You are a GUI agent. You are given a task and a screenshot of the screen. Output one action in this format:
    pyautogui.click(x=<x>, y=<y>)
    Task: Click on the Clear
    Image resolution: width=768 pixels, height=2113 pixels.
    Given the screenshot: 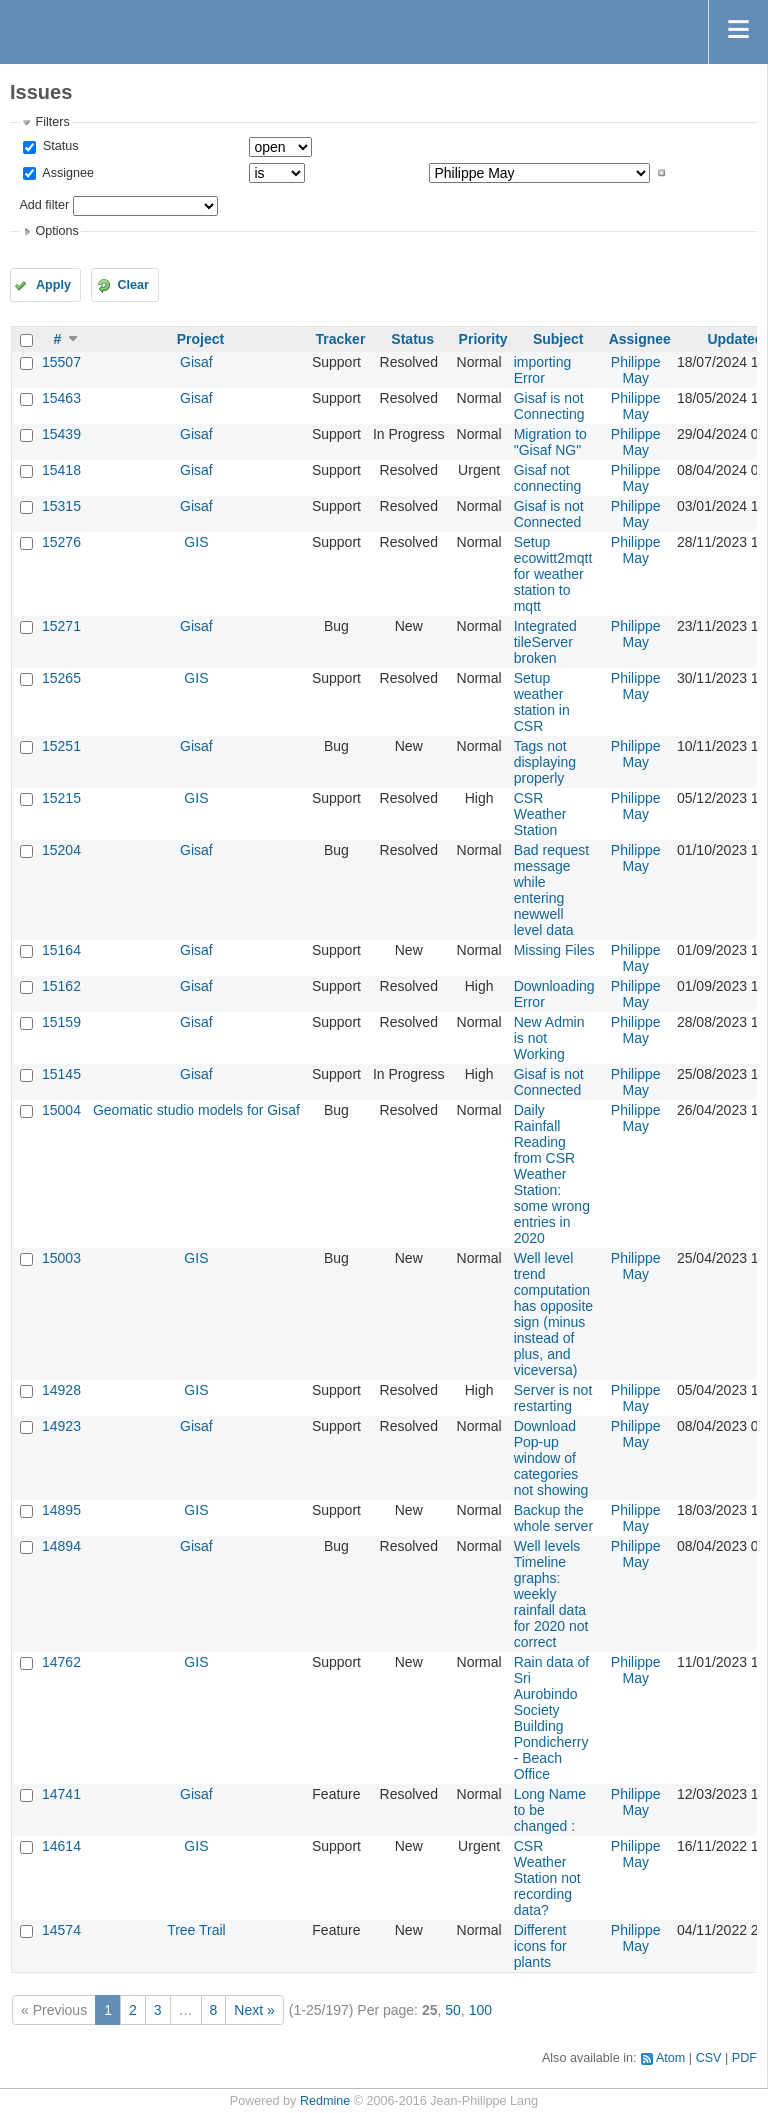 What is the action you would take?
    pyautogui.click(x=133, y=285)
    